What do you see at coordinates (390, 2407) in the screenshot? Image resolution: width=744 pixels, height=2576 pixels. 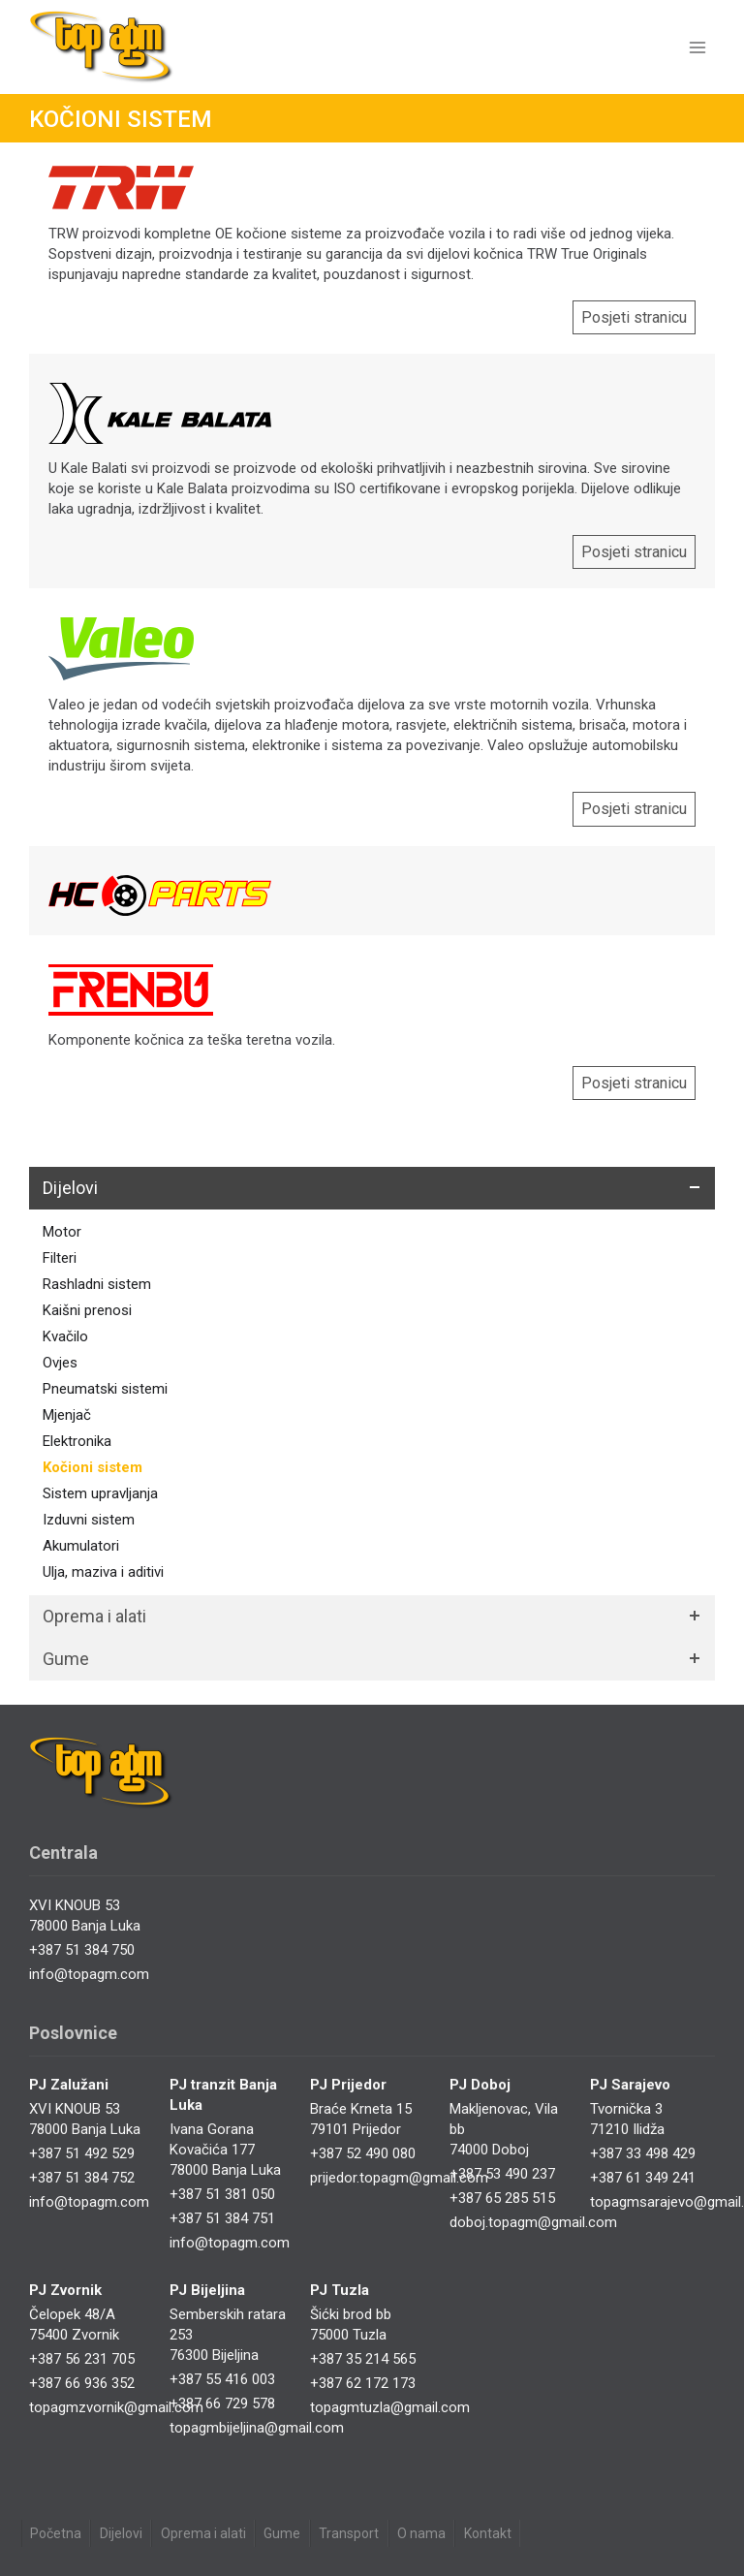 I see `topagmtuzla@gmail.com` at bounding box center [390, 2407].